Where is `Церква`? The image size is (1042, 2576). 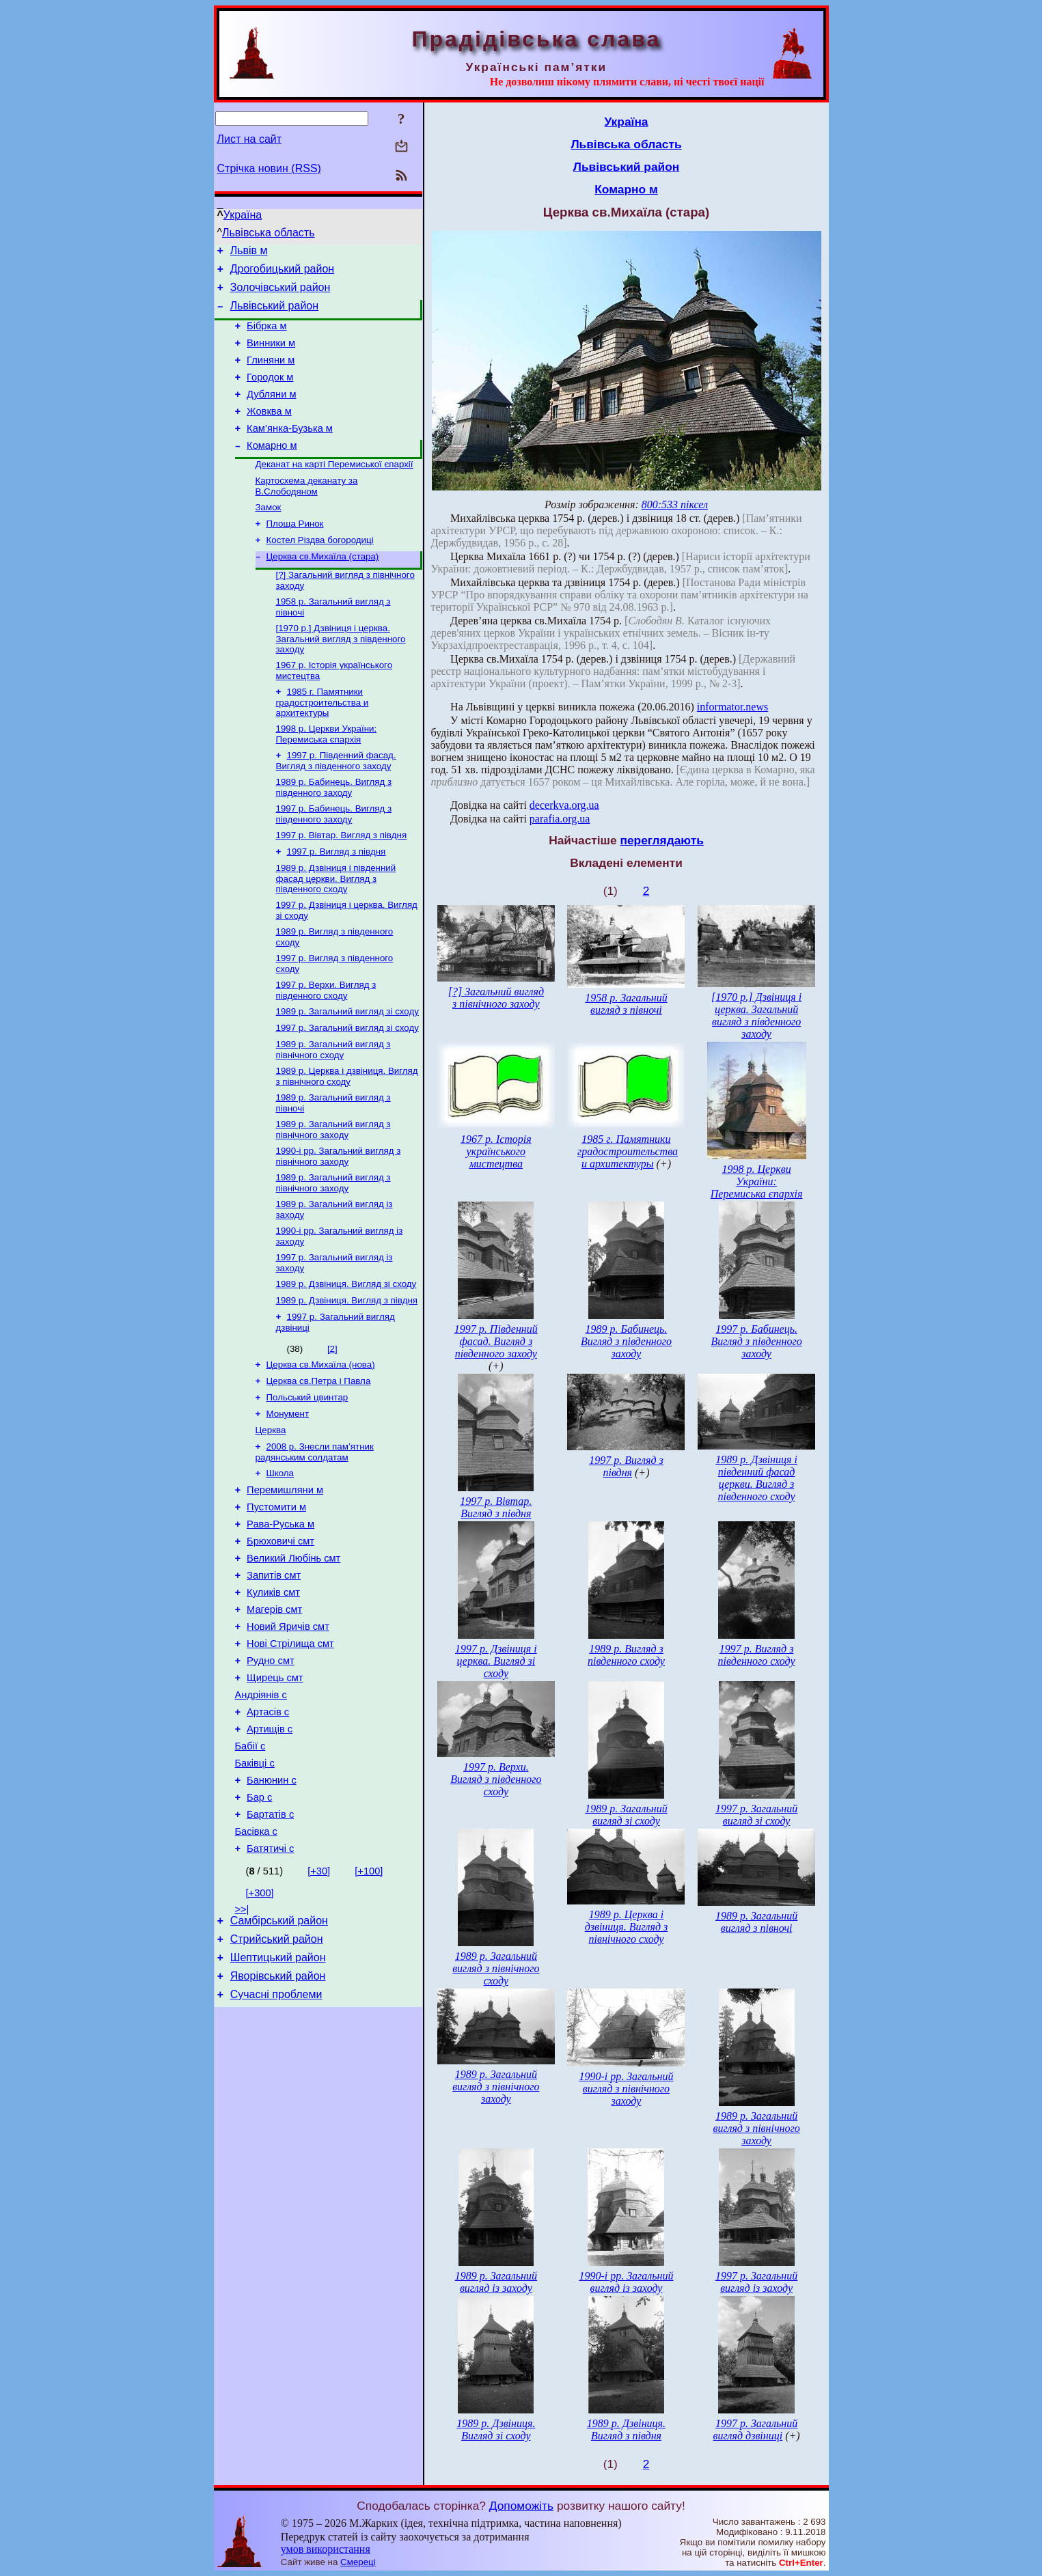 Церква is located at coordinates (271, 1511).